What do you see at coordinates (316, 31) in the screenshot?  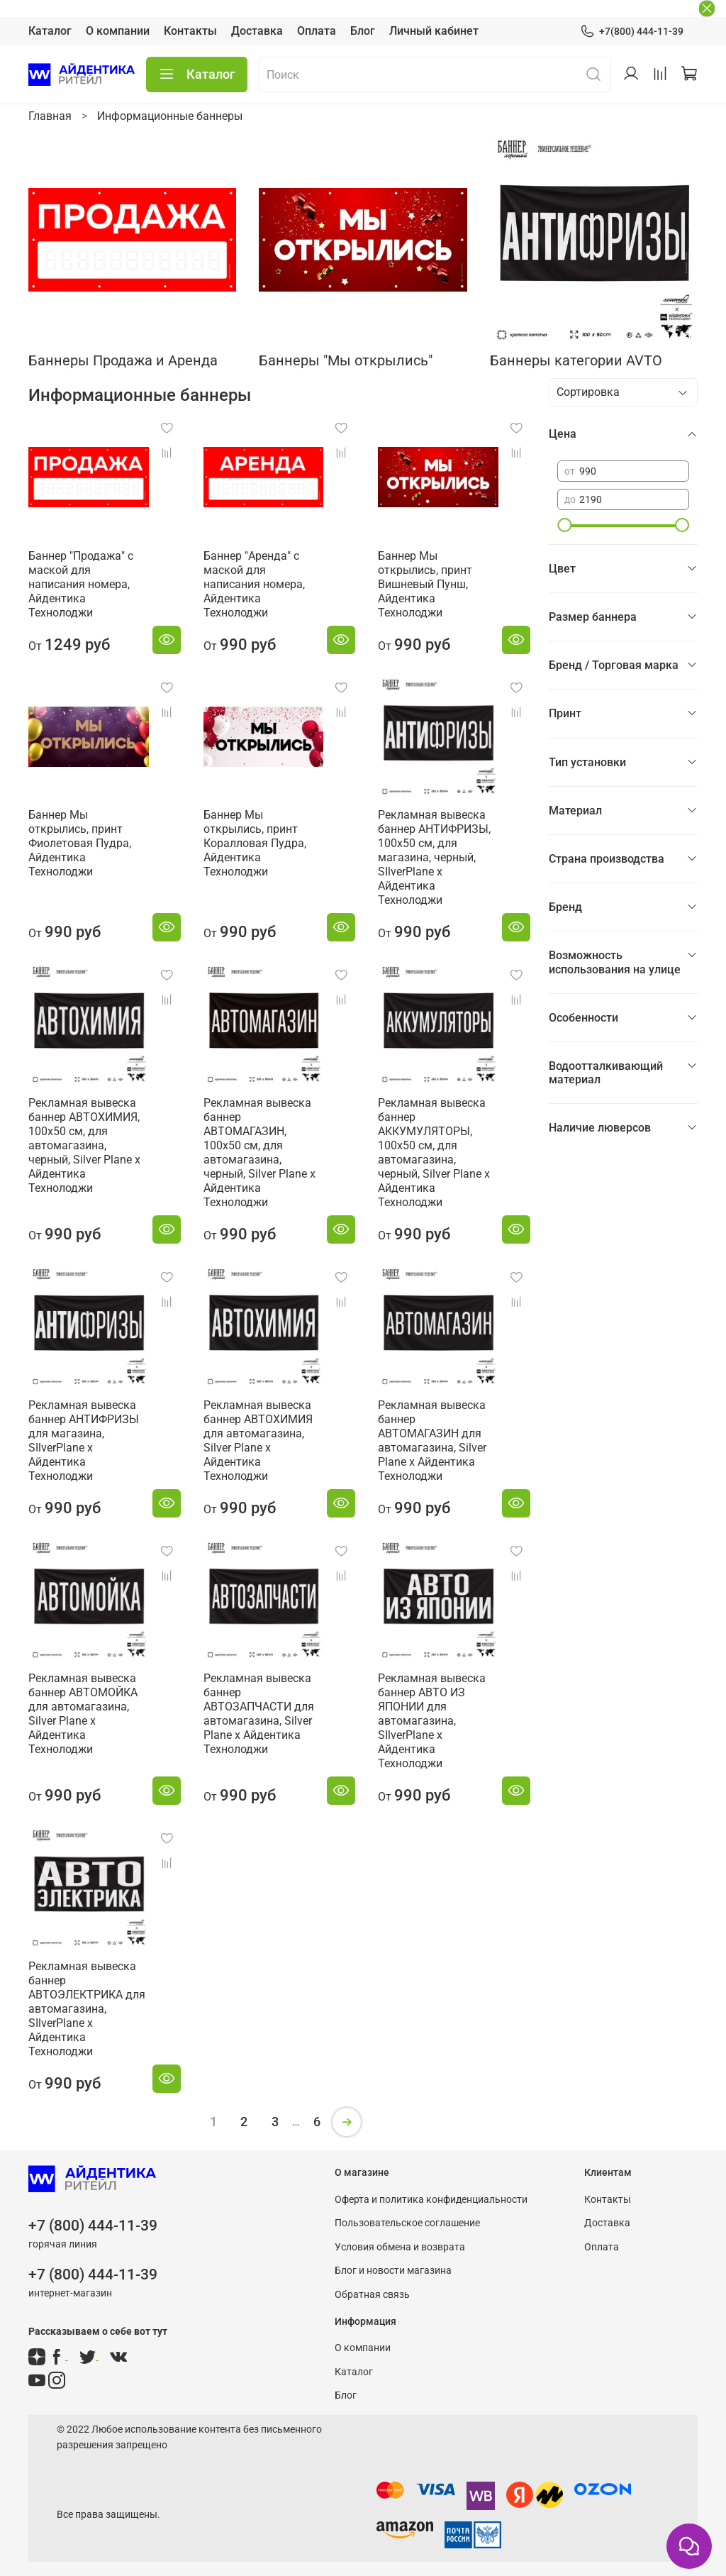 I see `Оплата` at bounding box center [316, 31].